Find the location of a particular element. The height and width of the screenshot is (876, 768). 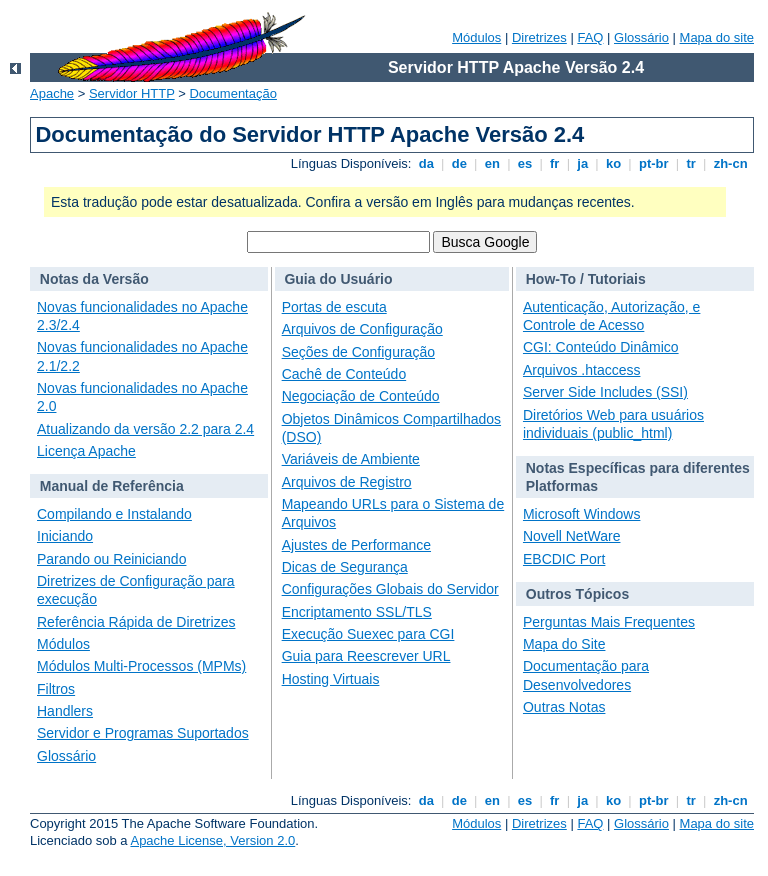

Cachê de Conteúdo is located at coordinates (344, 374).